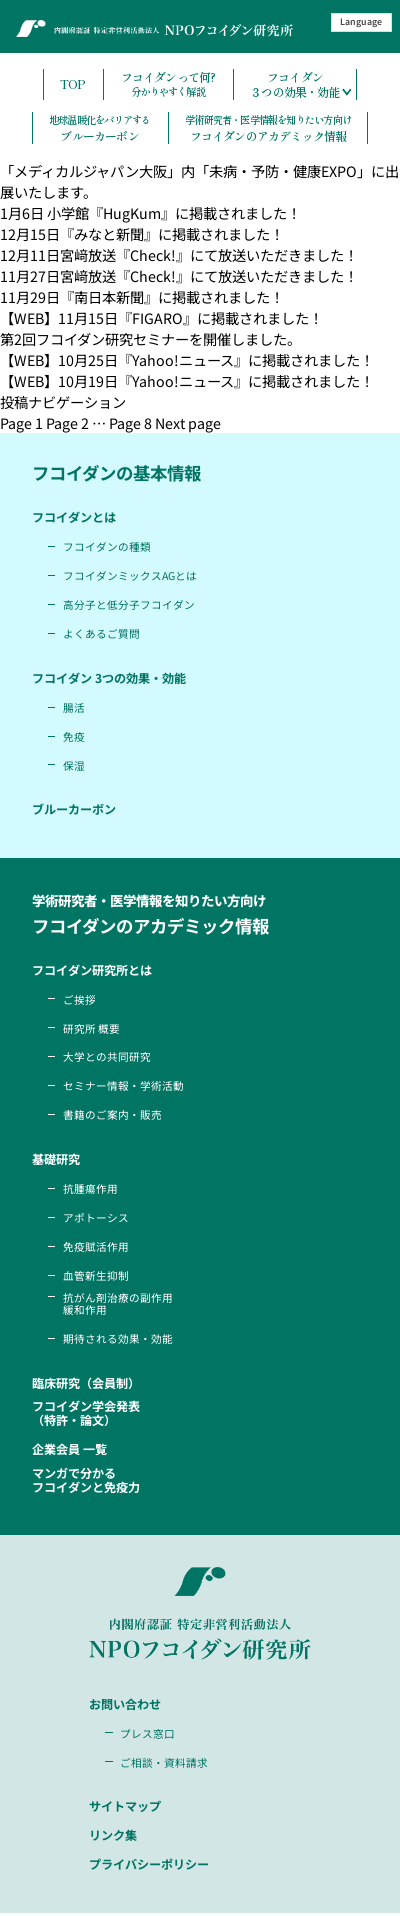  What do you see at coordinates (118, 1304) in the screenshot?
I see `抗がん剤治療の副作用緩和作用` at bounding box center [118, 1304].